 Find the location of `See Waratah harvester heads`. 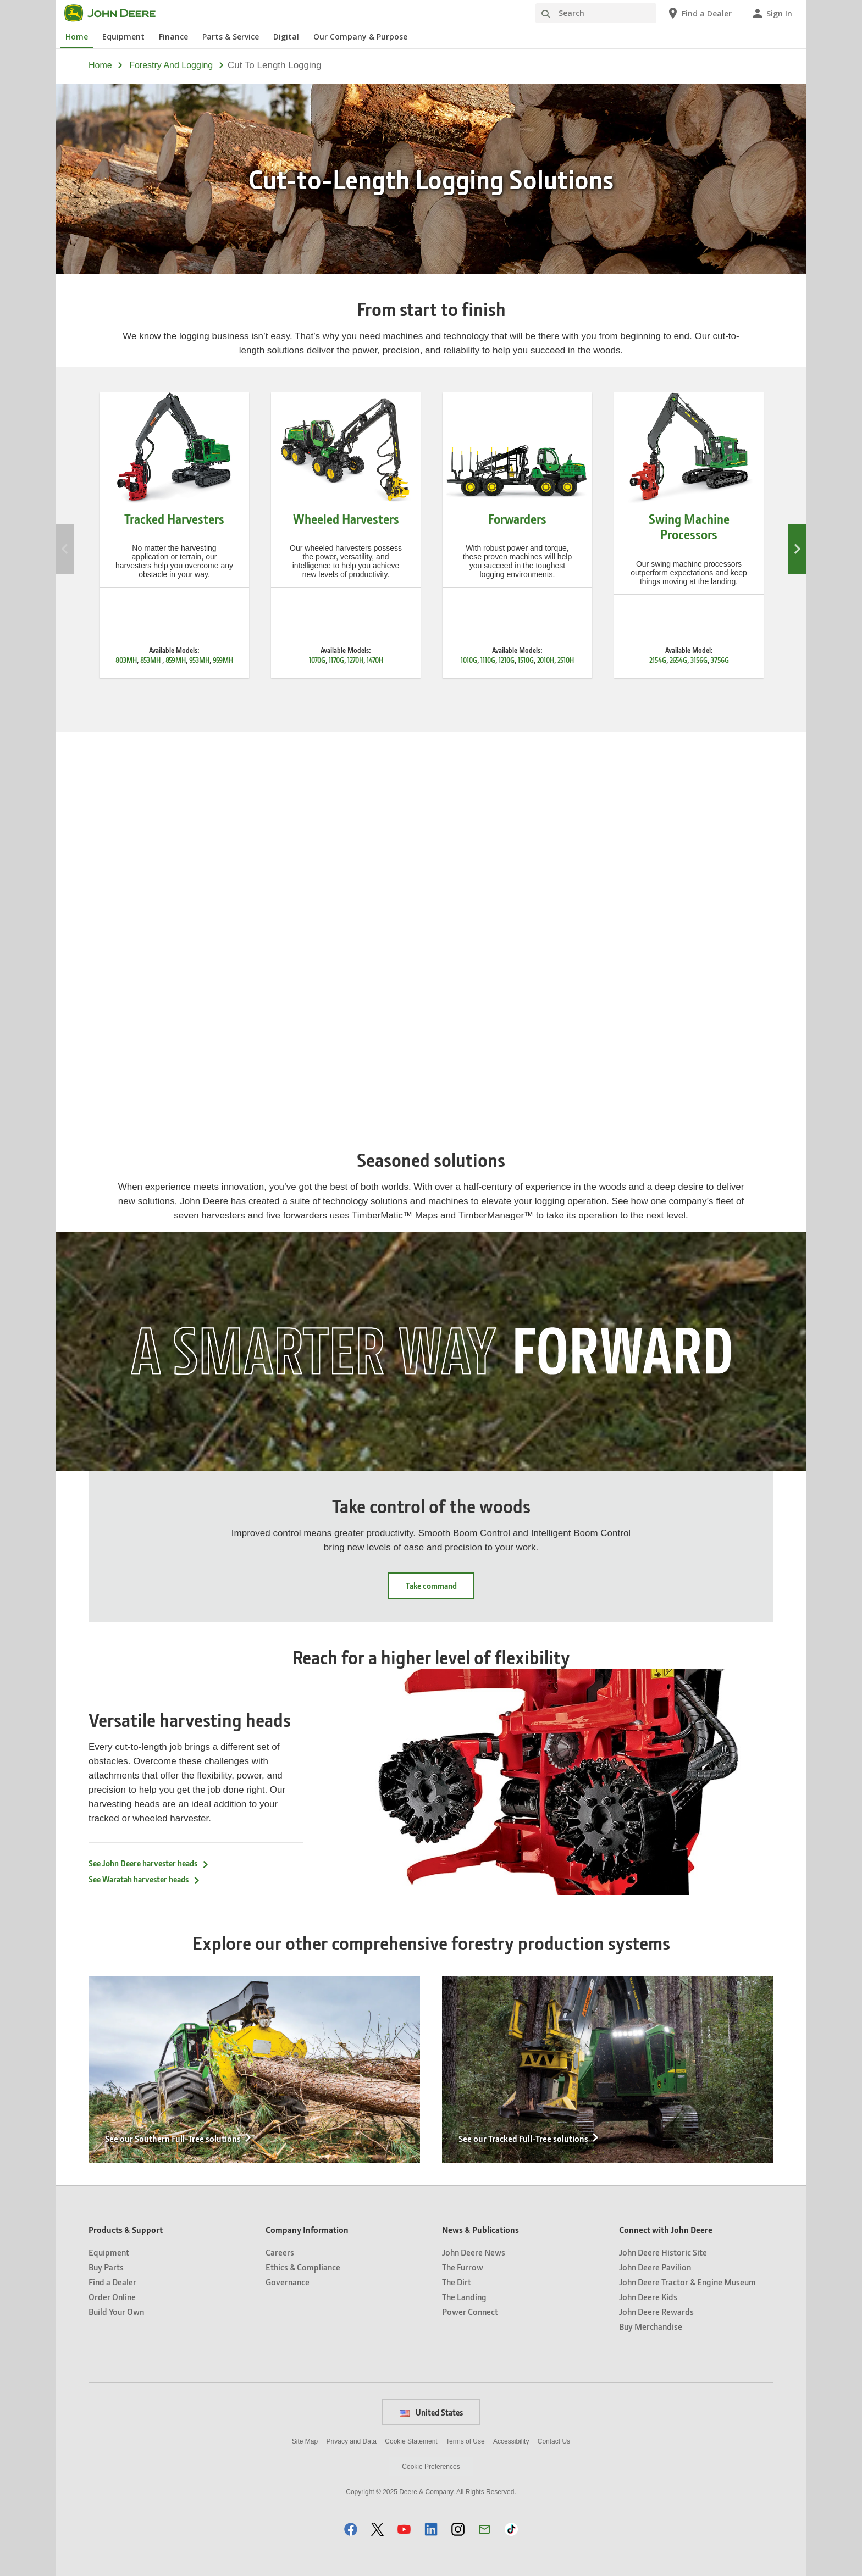

See Waratah harvester heads is located at coordinates (145, 1879).